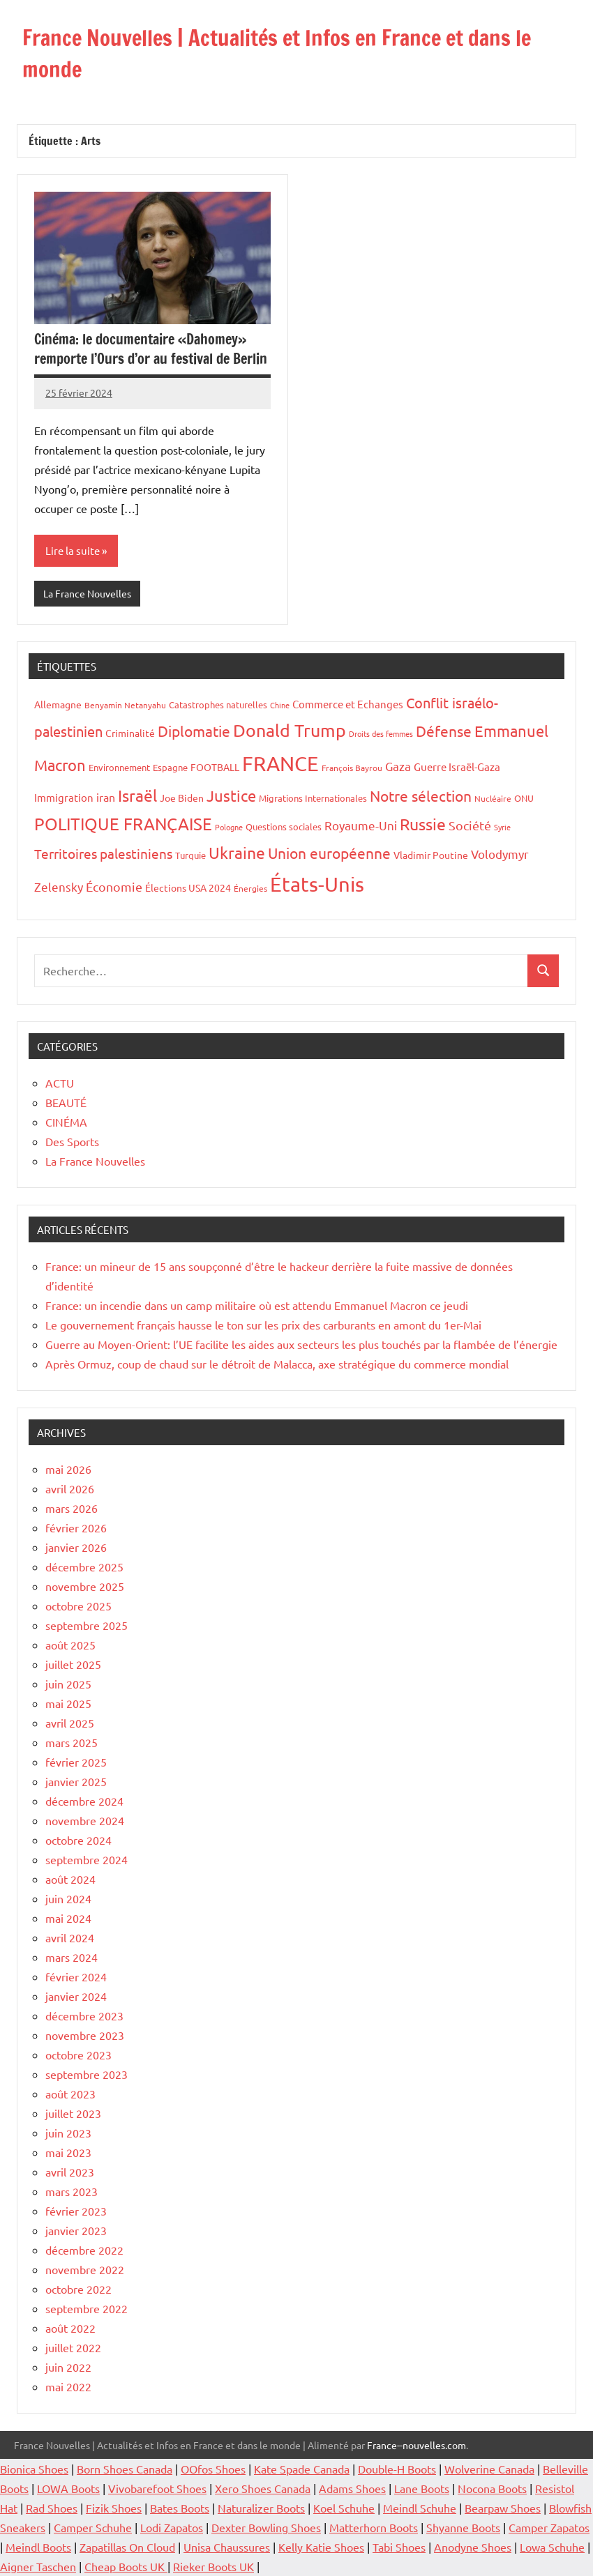  What do you see at coordinates (463, 2527) in the screenshot?
I see `Shyanne Boots` at bounding box center [463, 2527].